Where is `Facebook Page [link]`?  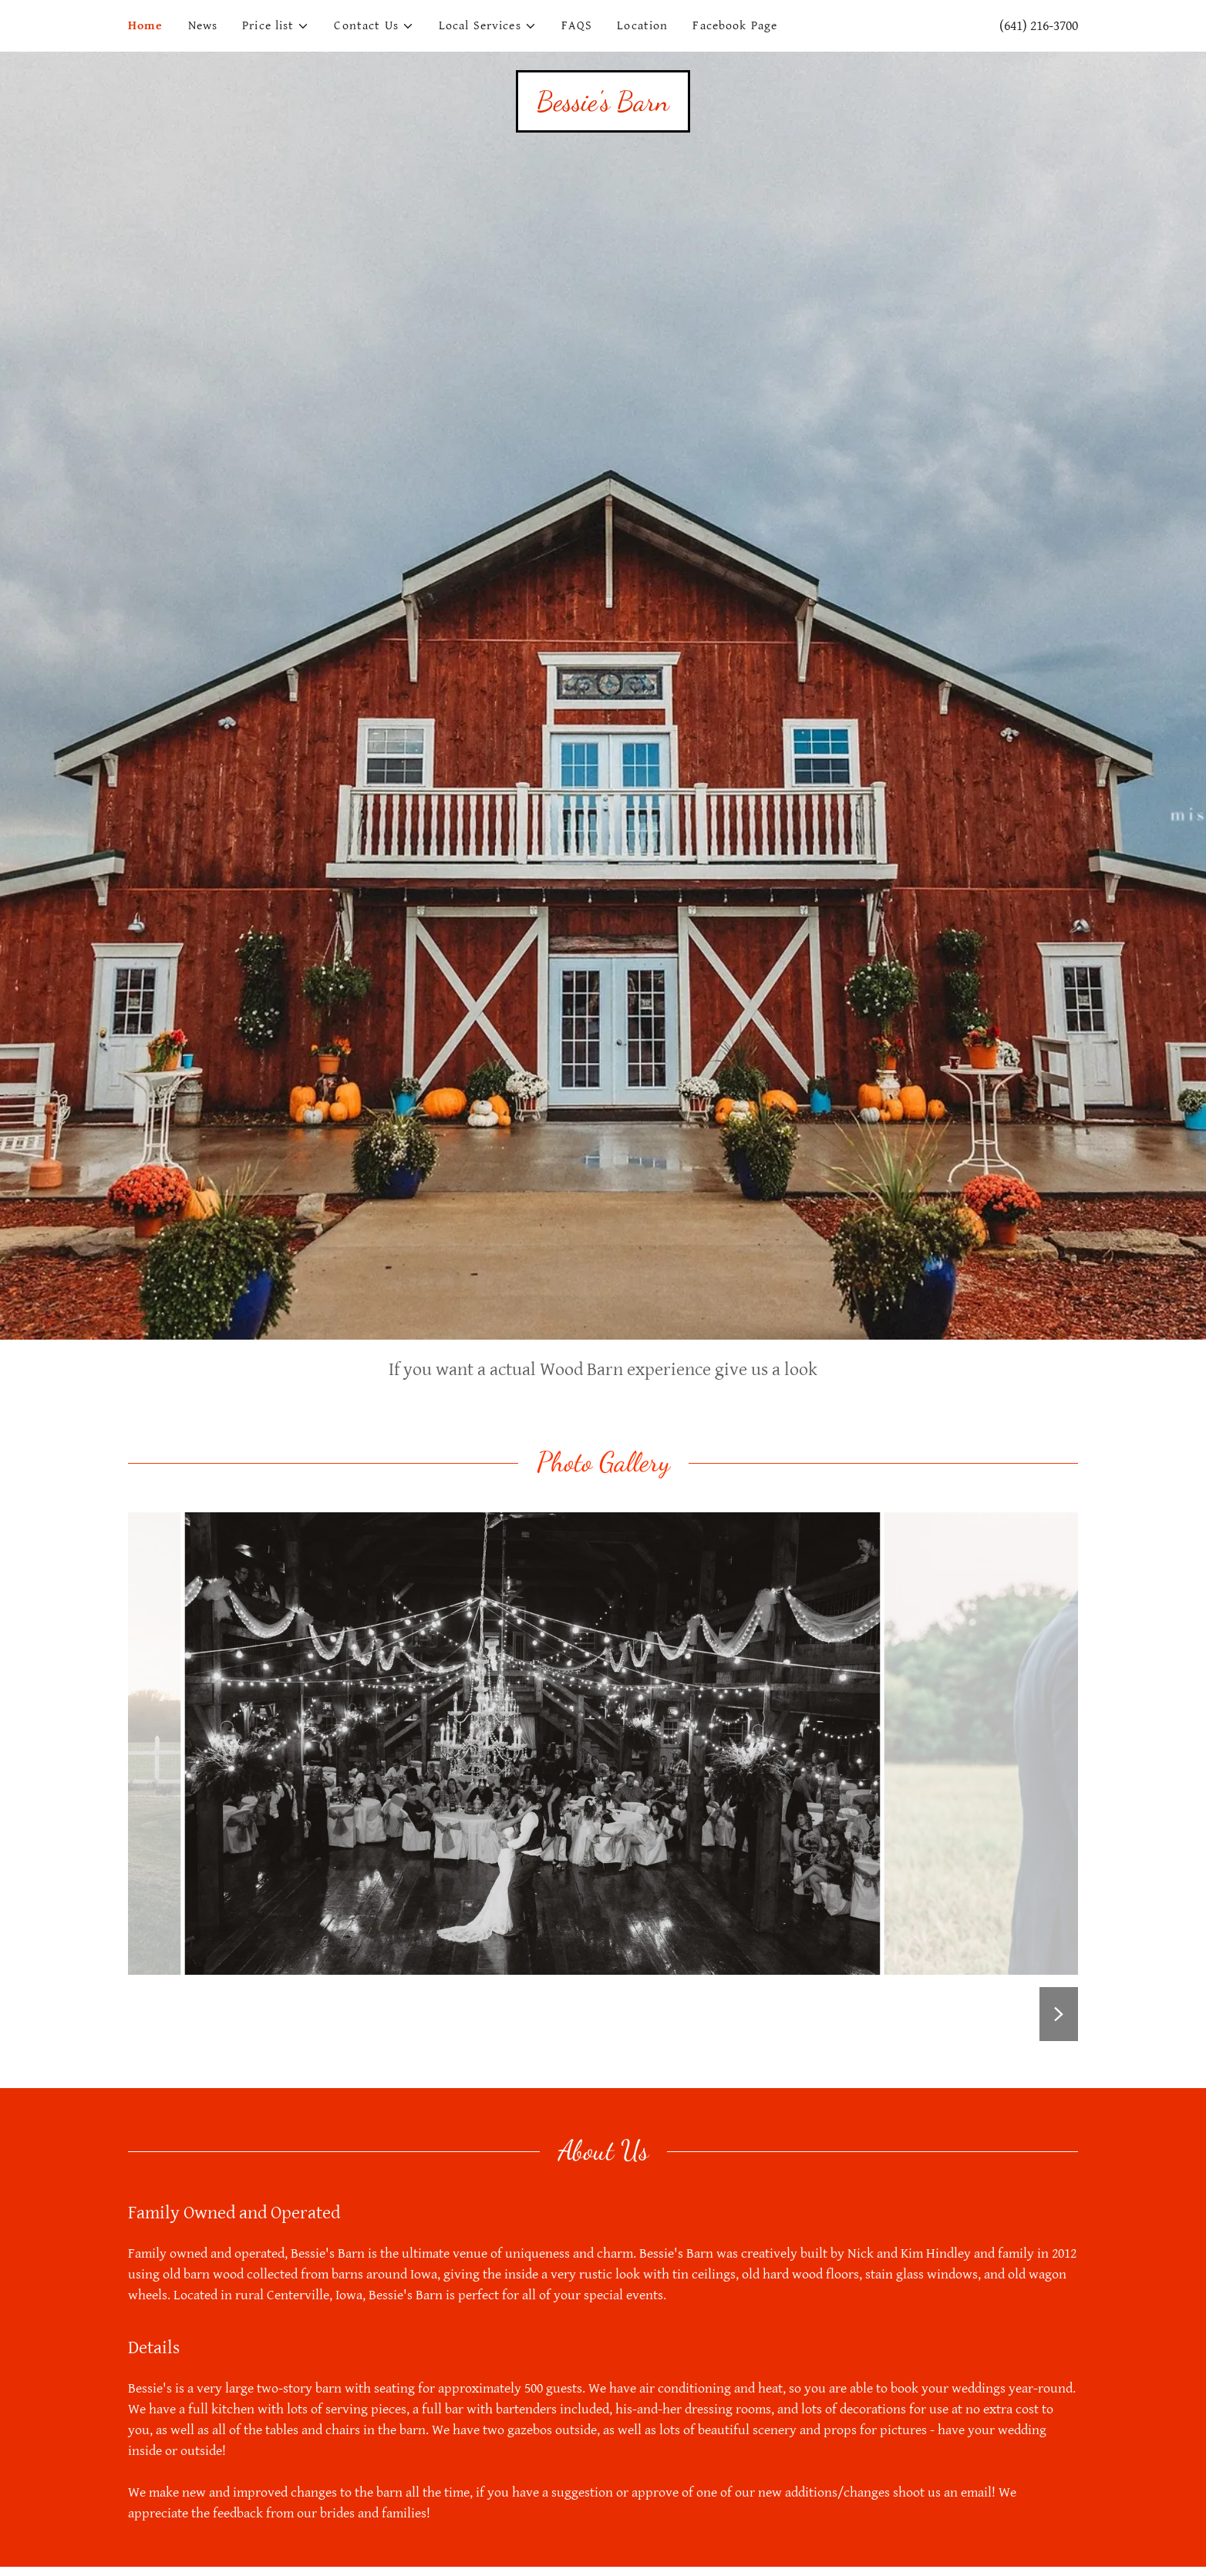
Facebook Page [link] is located at coordinates (734, 25).